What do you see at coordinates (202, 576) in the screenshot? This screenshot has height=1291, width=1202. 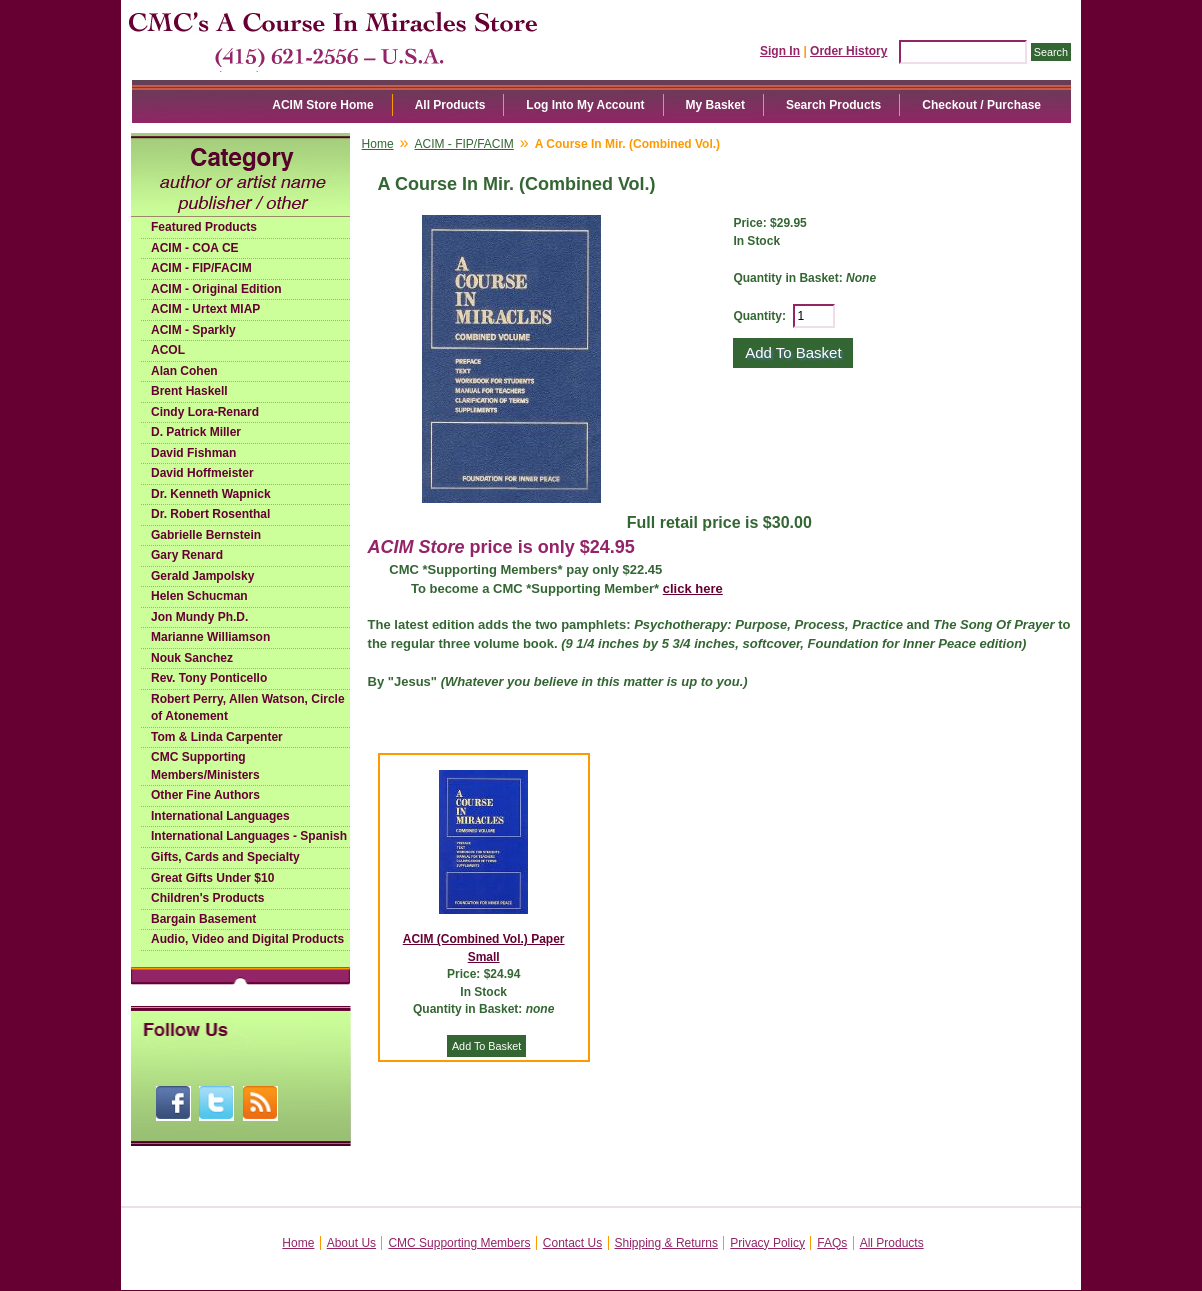 I see `Gerald Jampolsky` at bounding box center [202, 576].